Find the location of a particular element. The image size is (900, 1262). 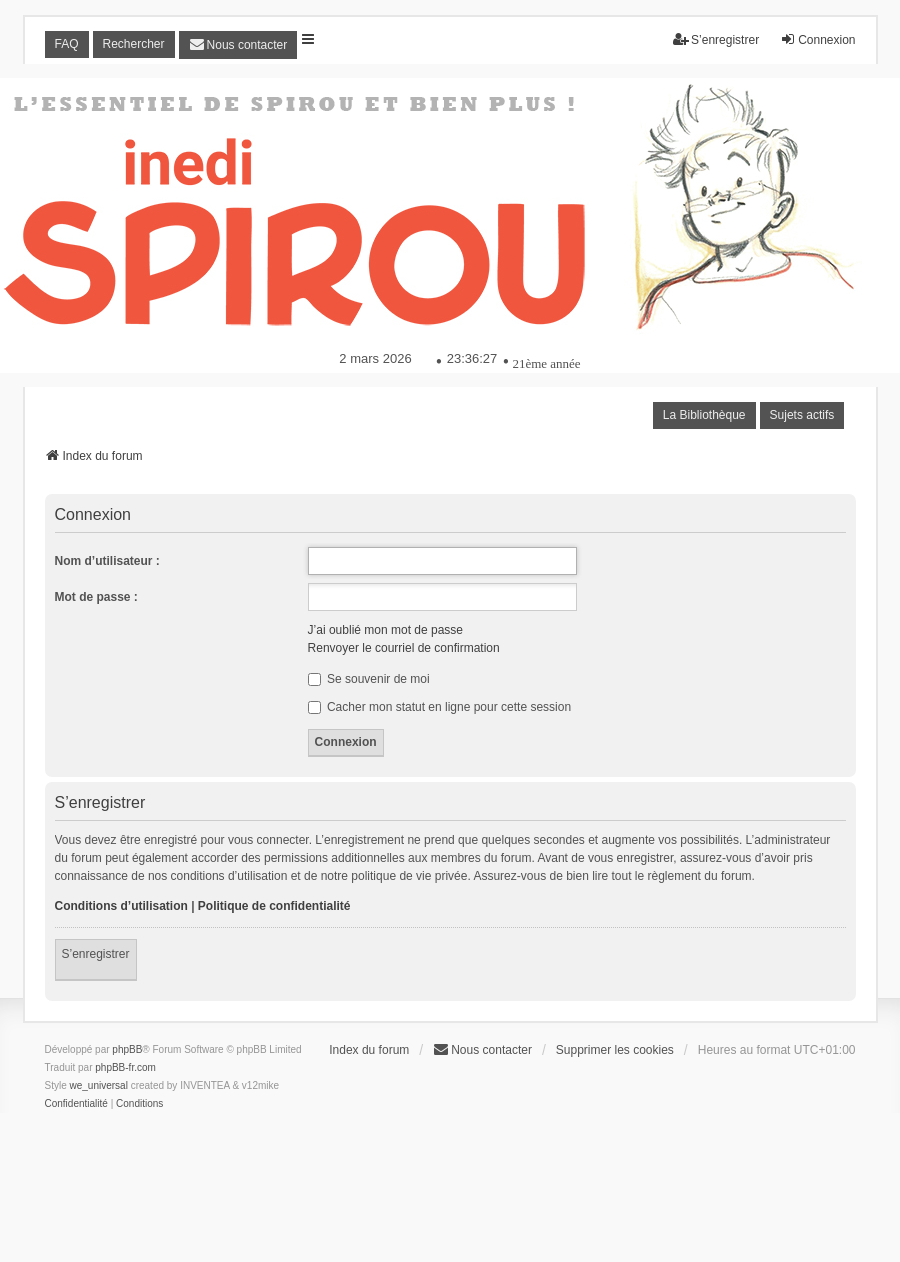

La Bibliothèque is located at coordinates (704, 415).